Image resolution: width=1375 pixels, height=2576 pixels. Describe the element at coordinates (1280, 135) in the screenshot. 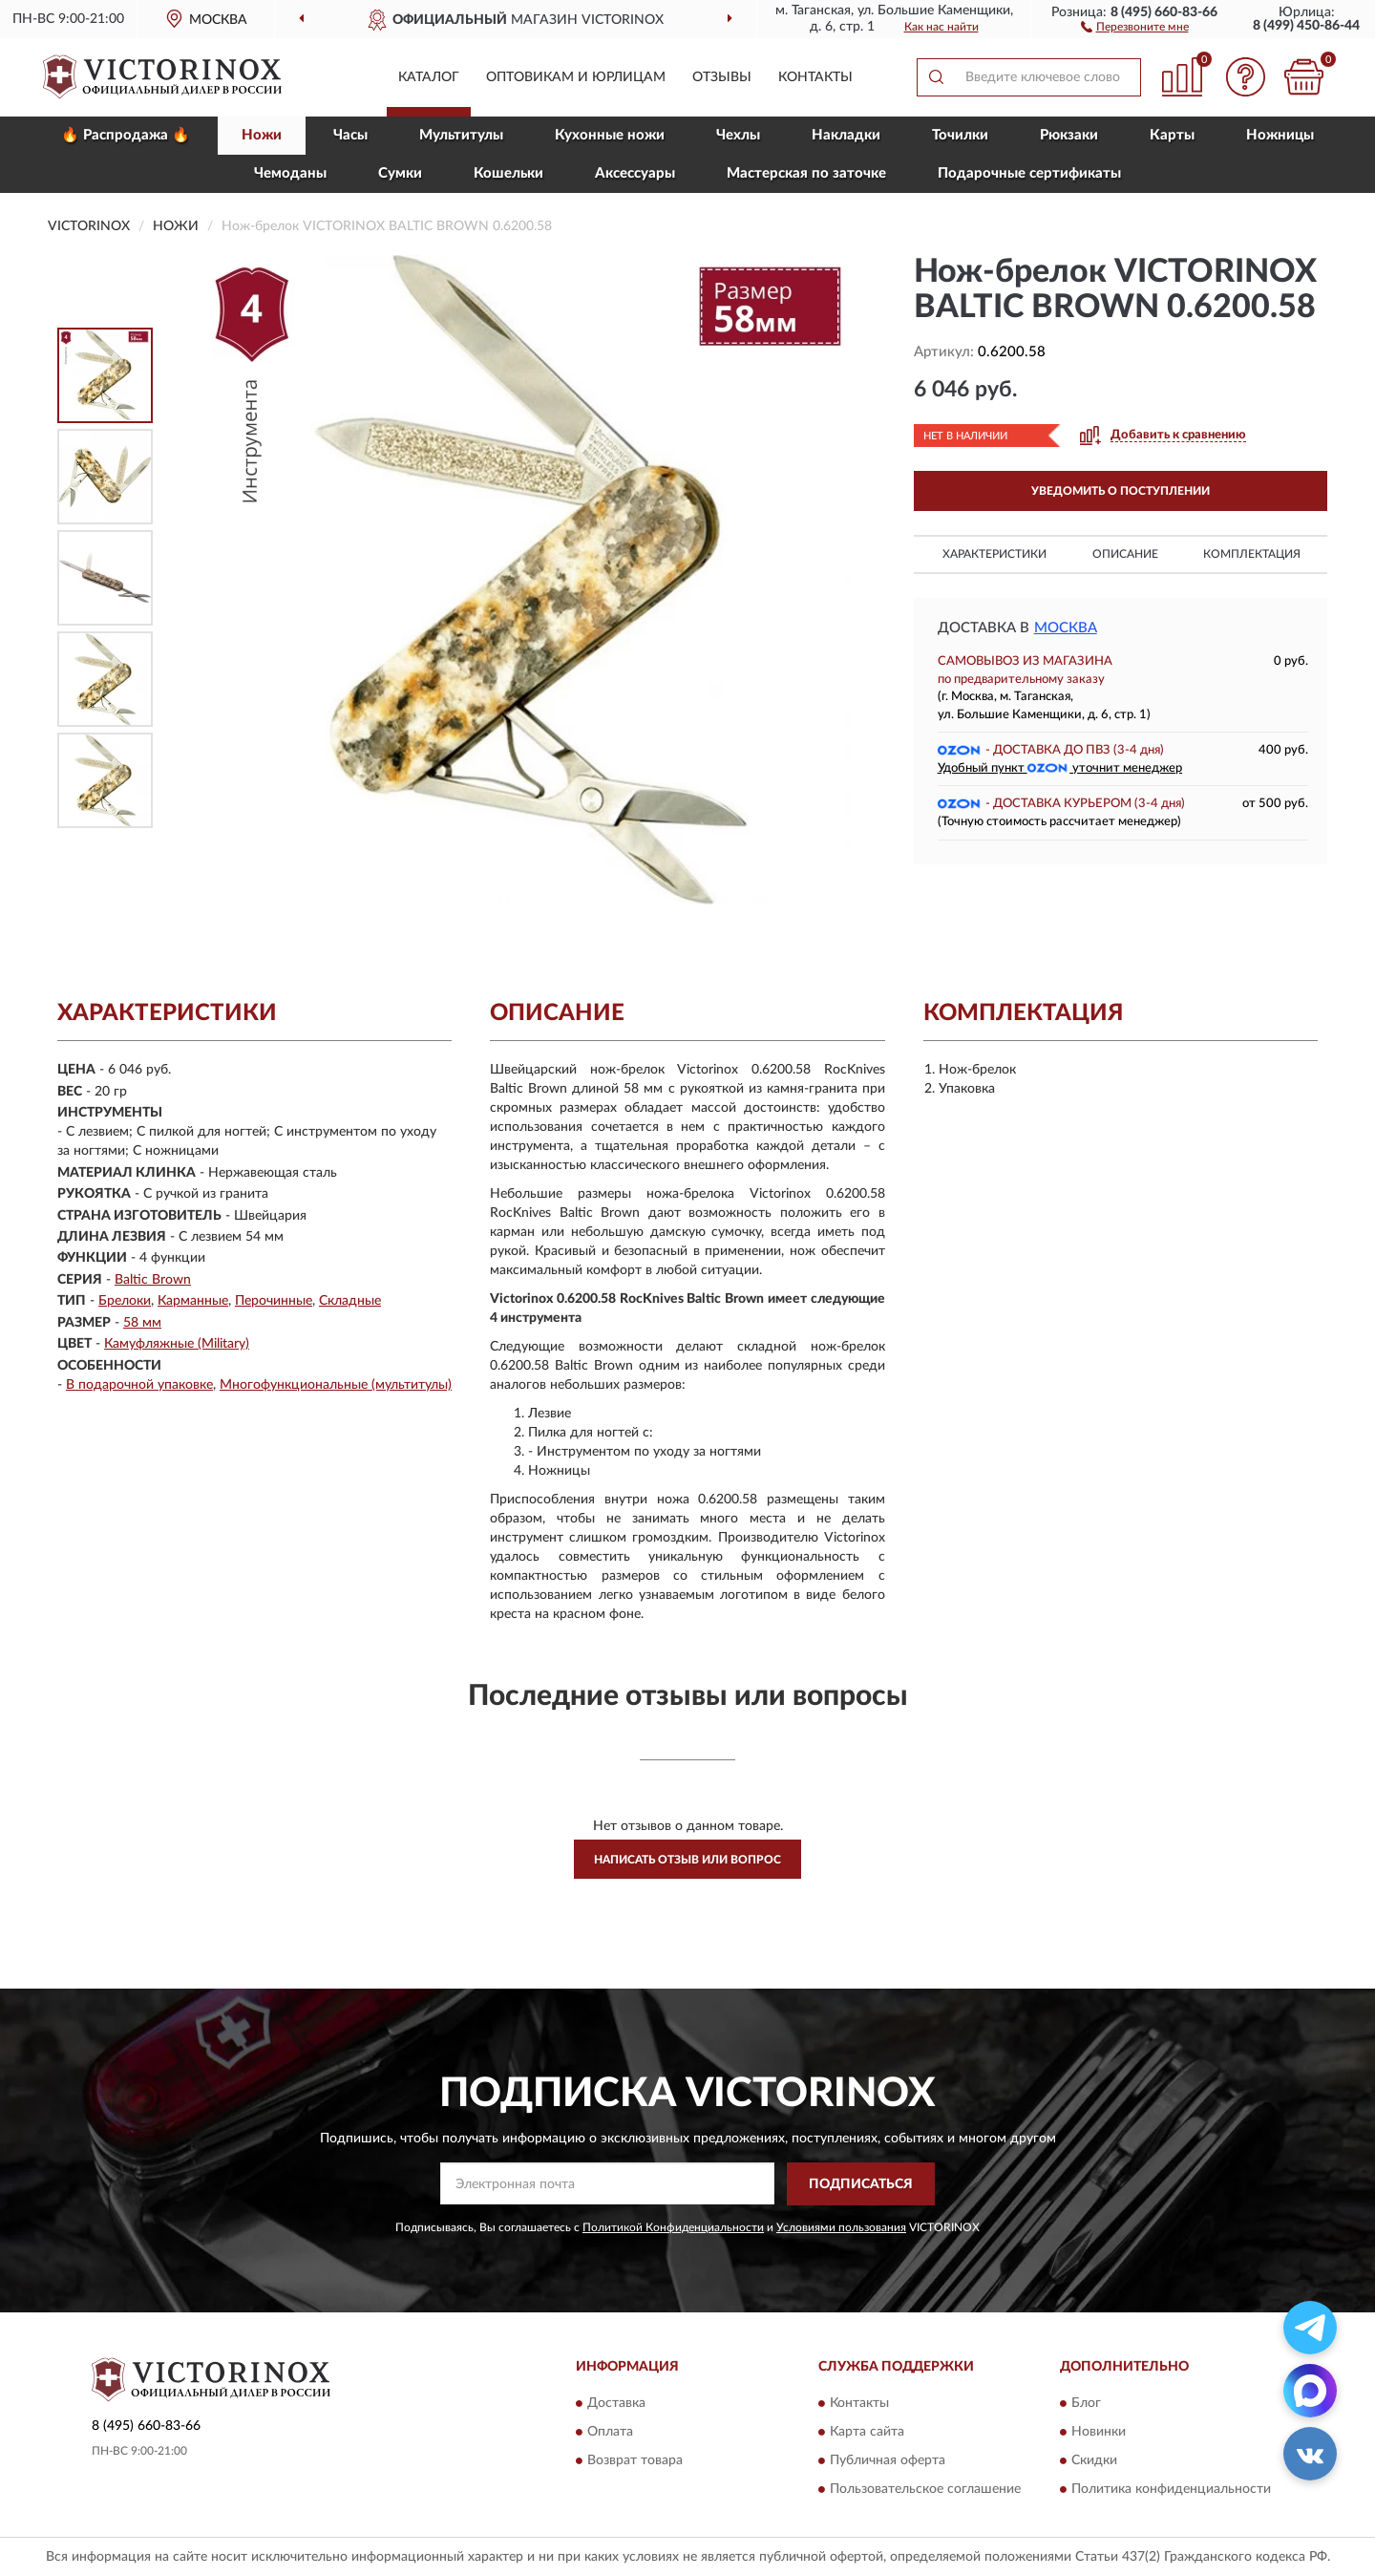

I see `Ножницы` at that location.